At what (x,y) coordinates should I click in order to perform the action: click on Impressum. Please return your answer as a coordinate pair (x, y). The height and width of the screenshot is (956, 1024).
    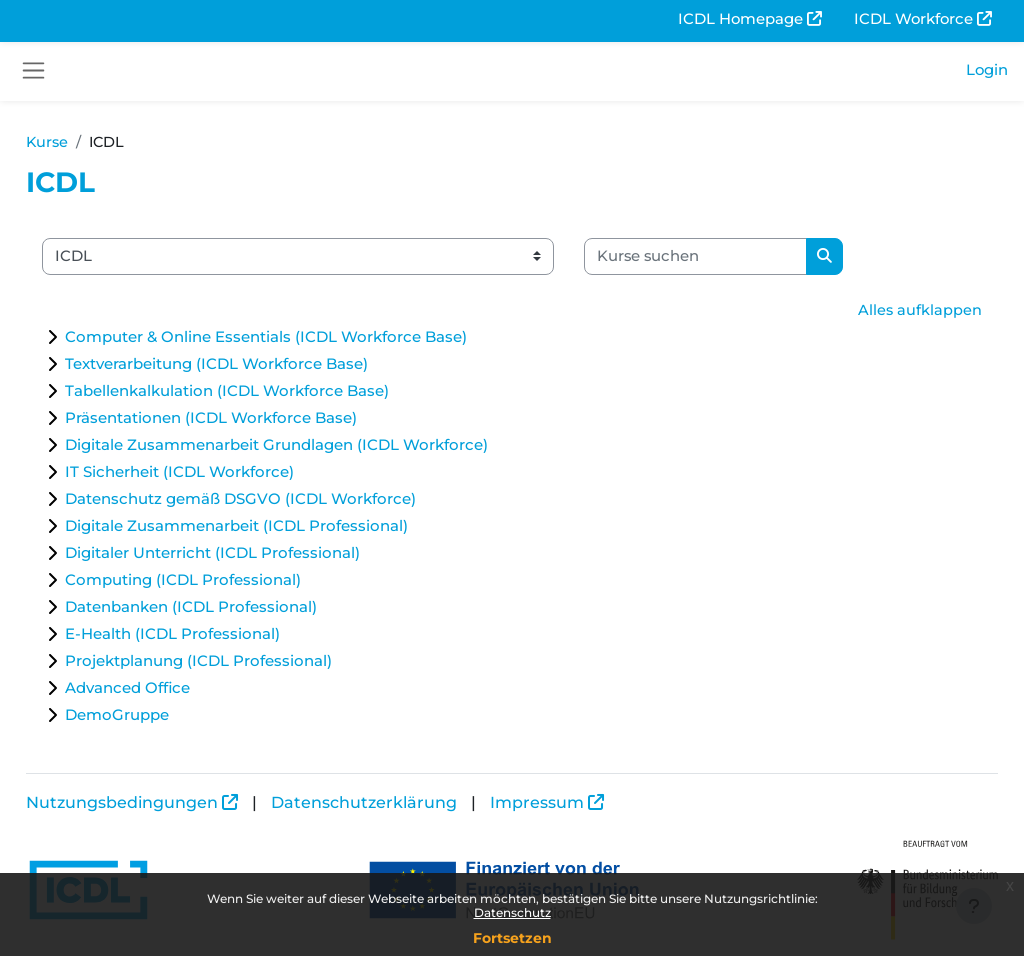
    Looking at the image, I should click on (582, 802).